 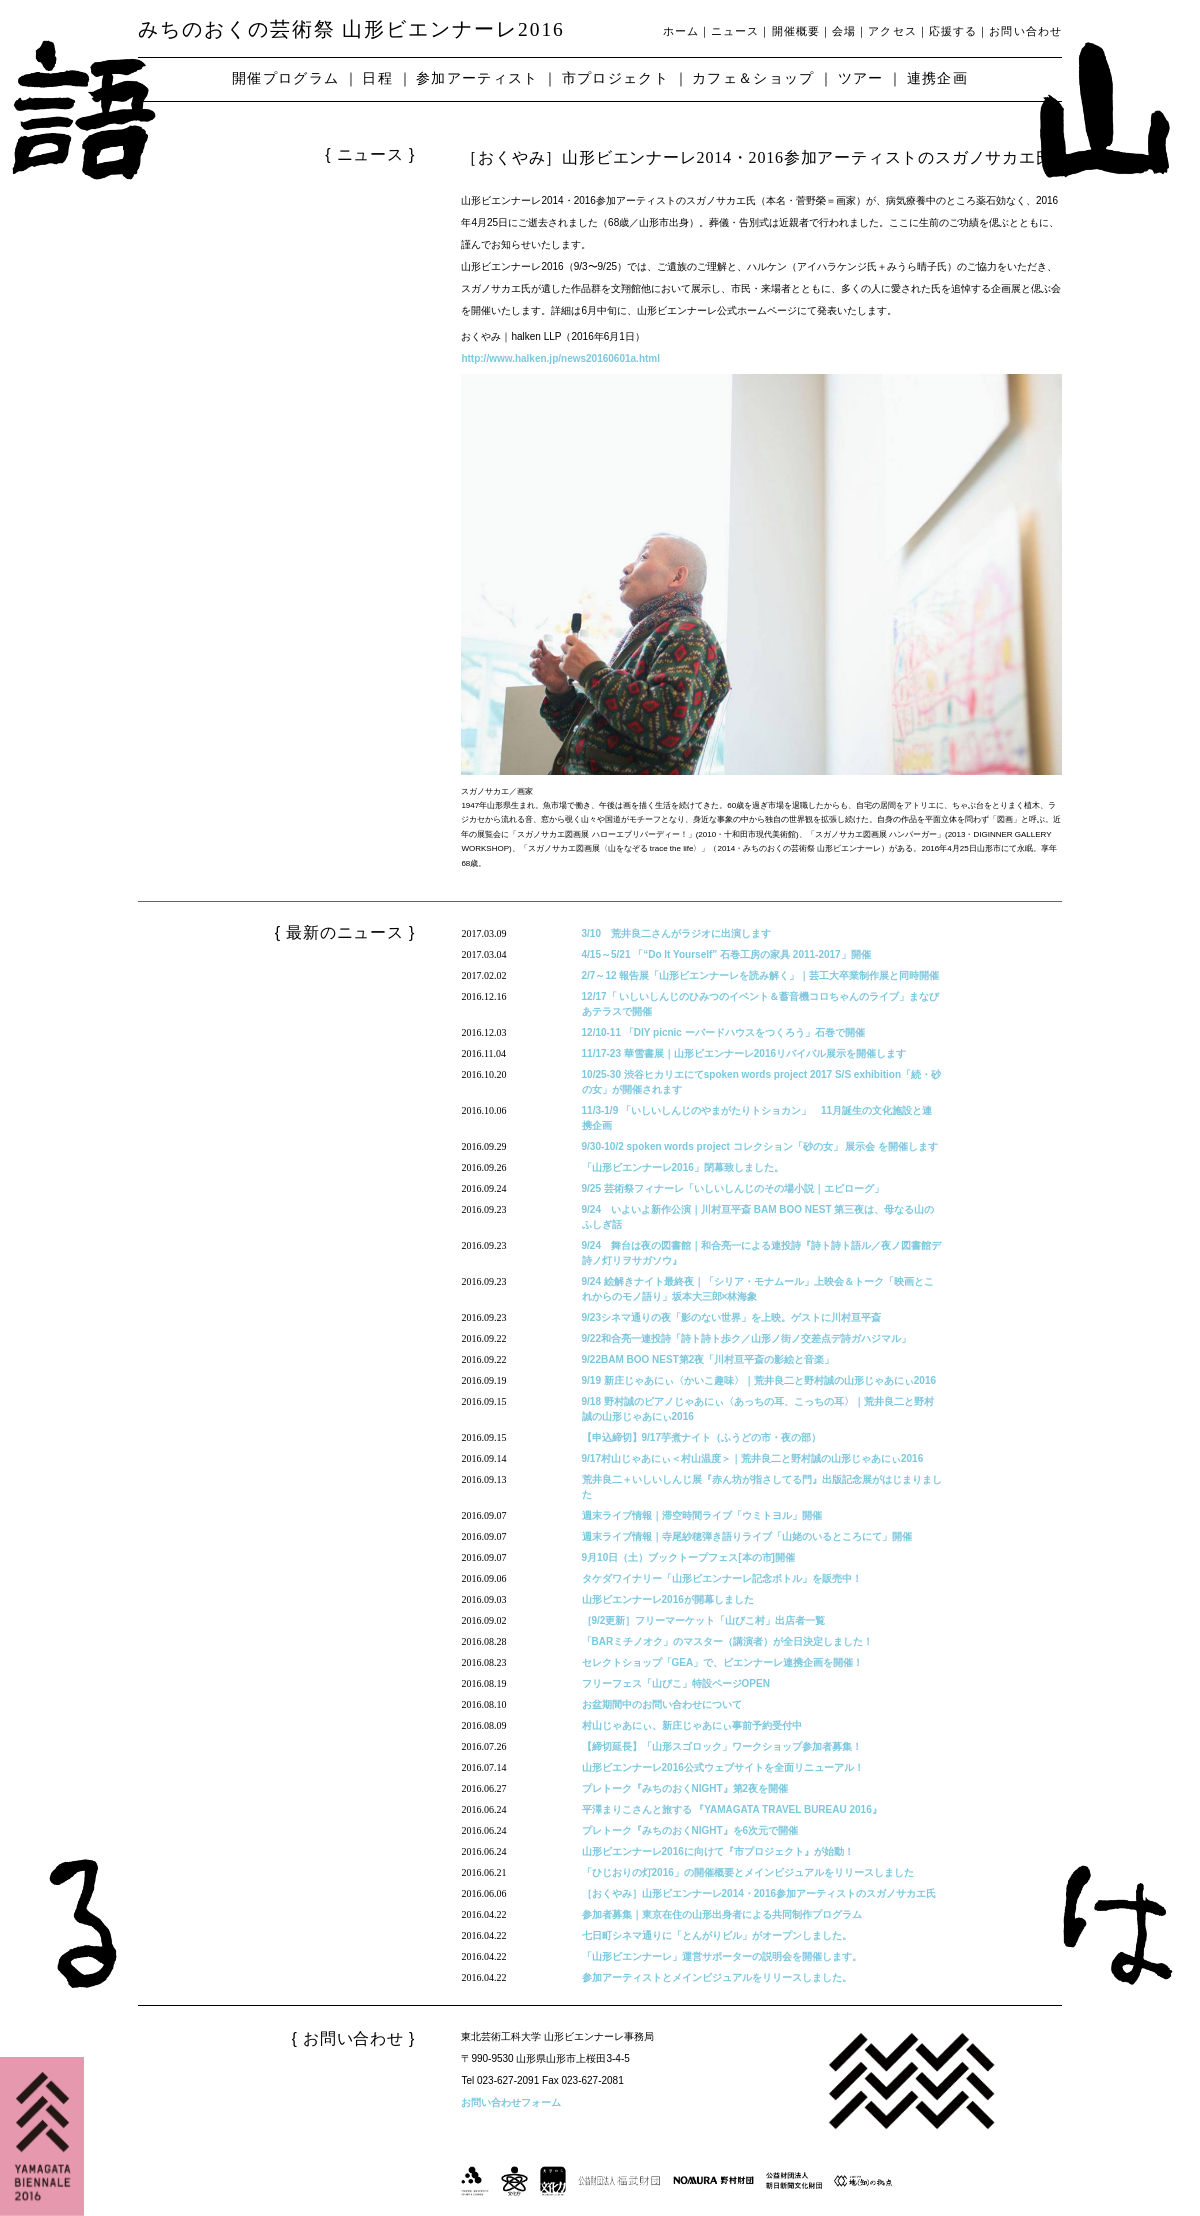 I want to click on 参加アーティストとメインビジュアルをリリースしました。, so click(x=717, y=1977).